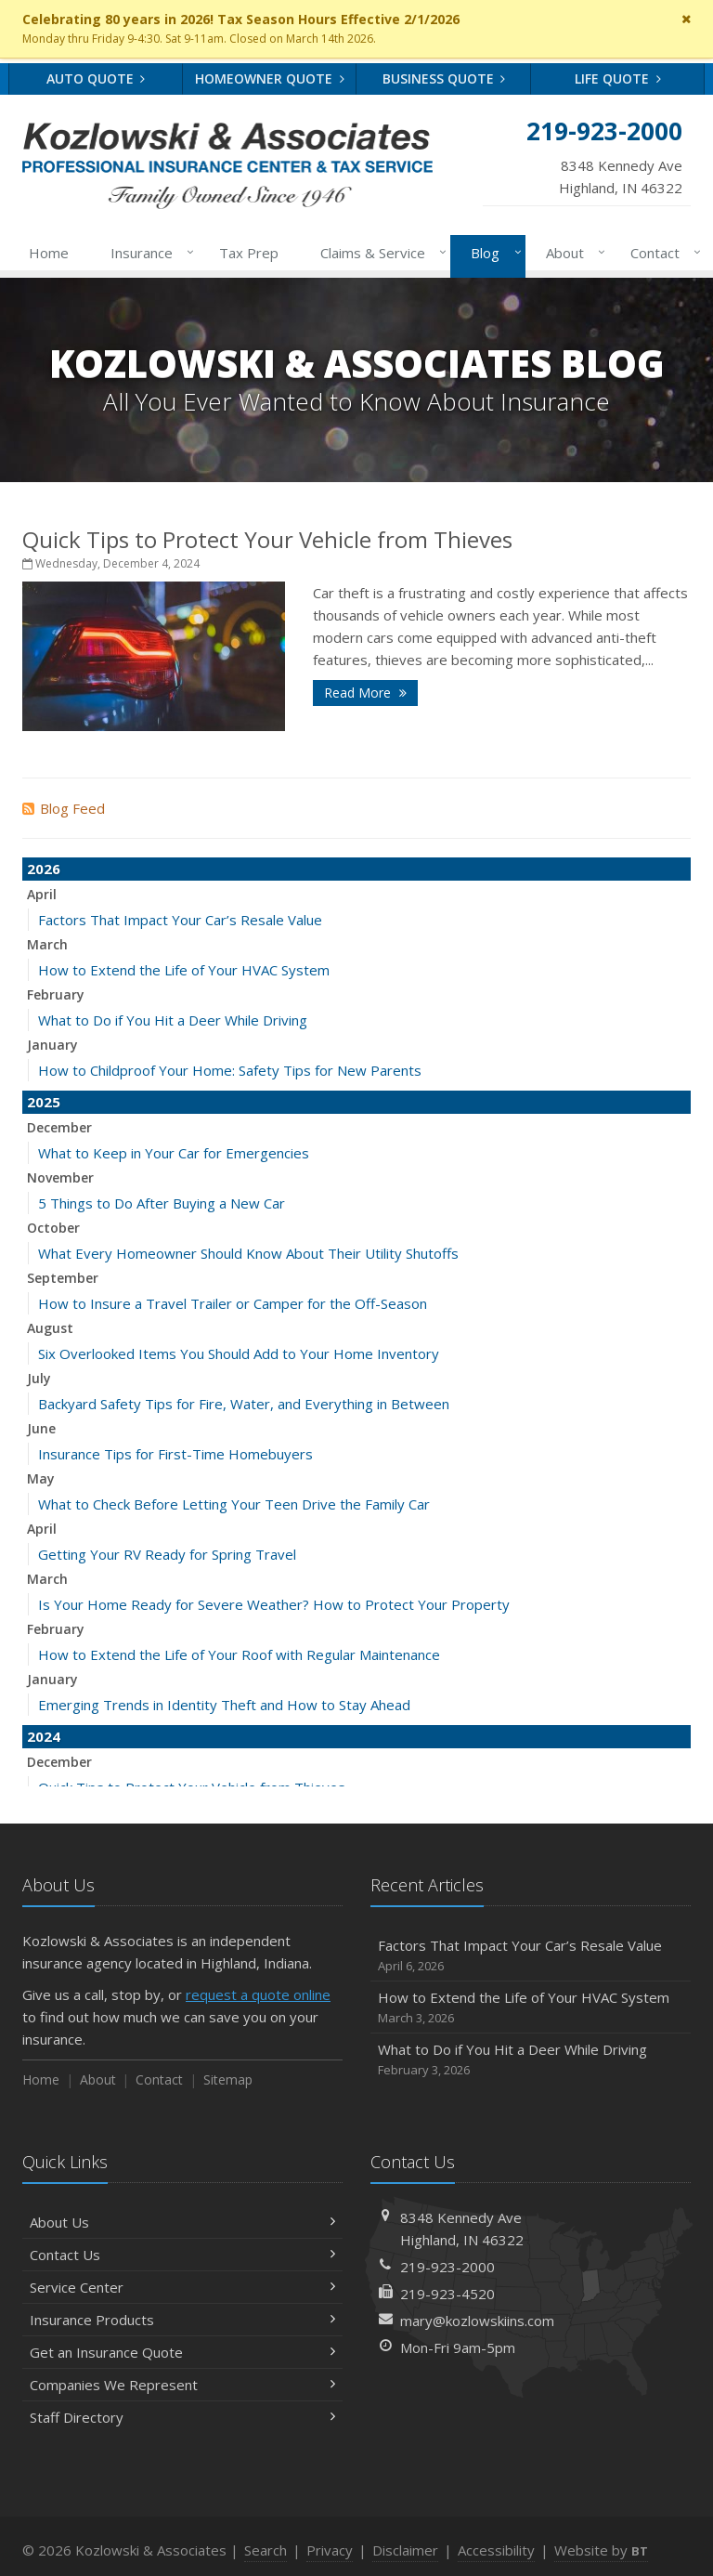  What do you see at coordinates (43, 1101) in the screenshot?
I see `2025` at bounding box center [43, 1101].